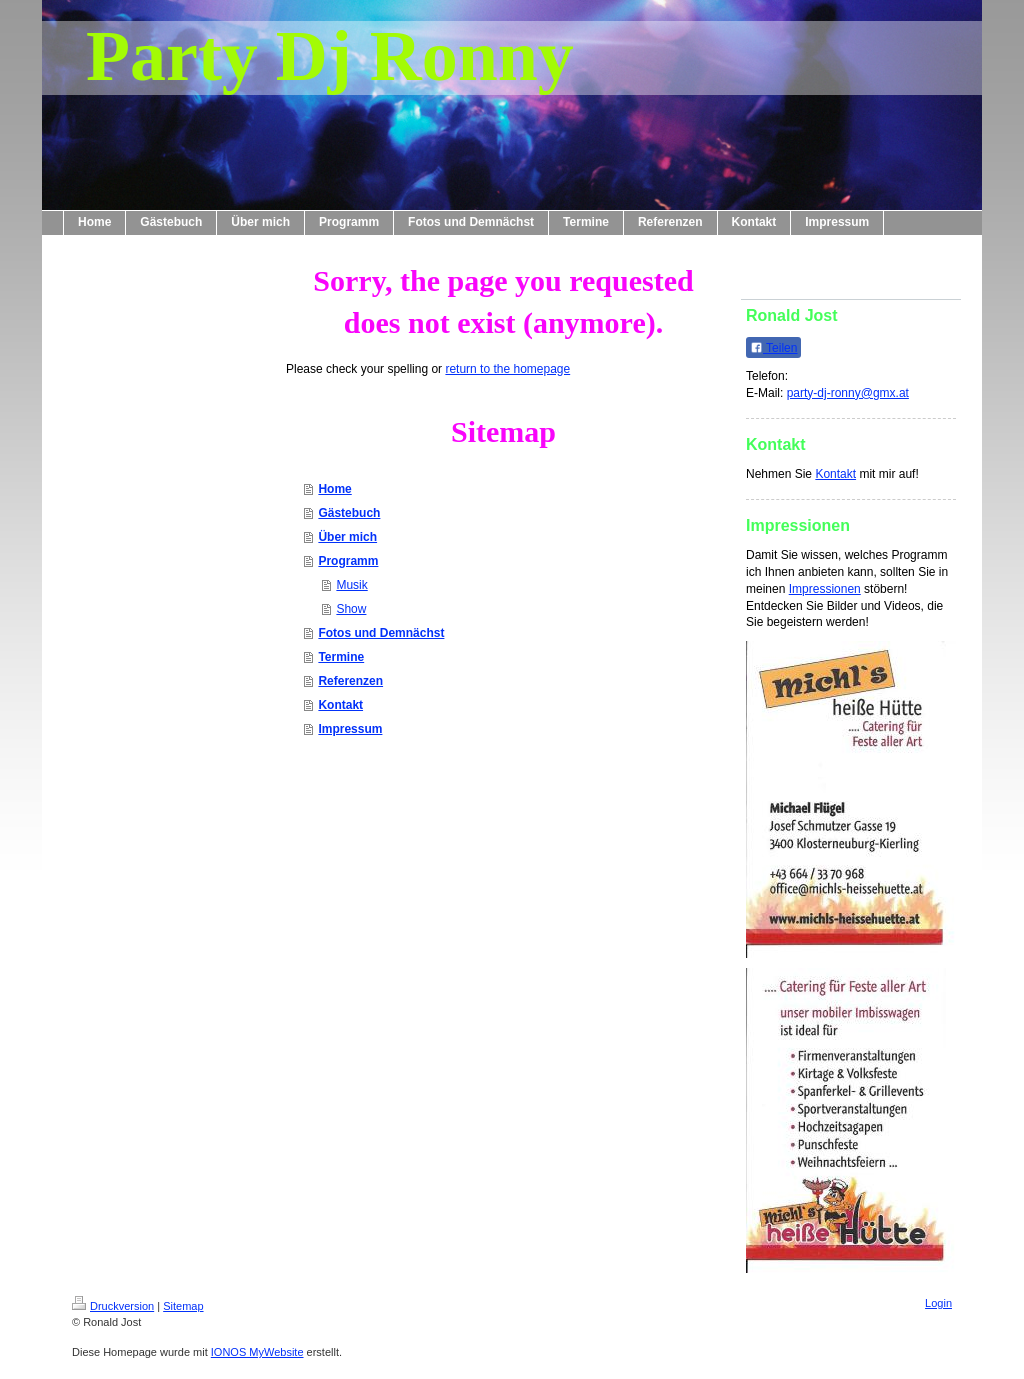  Describe the element at coordinates (773, 348) in the screenshot. I see `Teilen` at that location.